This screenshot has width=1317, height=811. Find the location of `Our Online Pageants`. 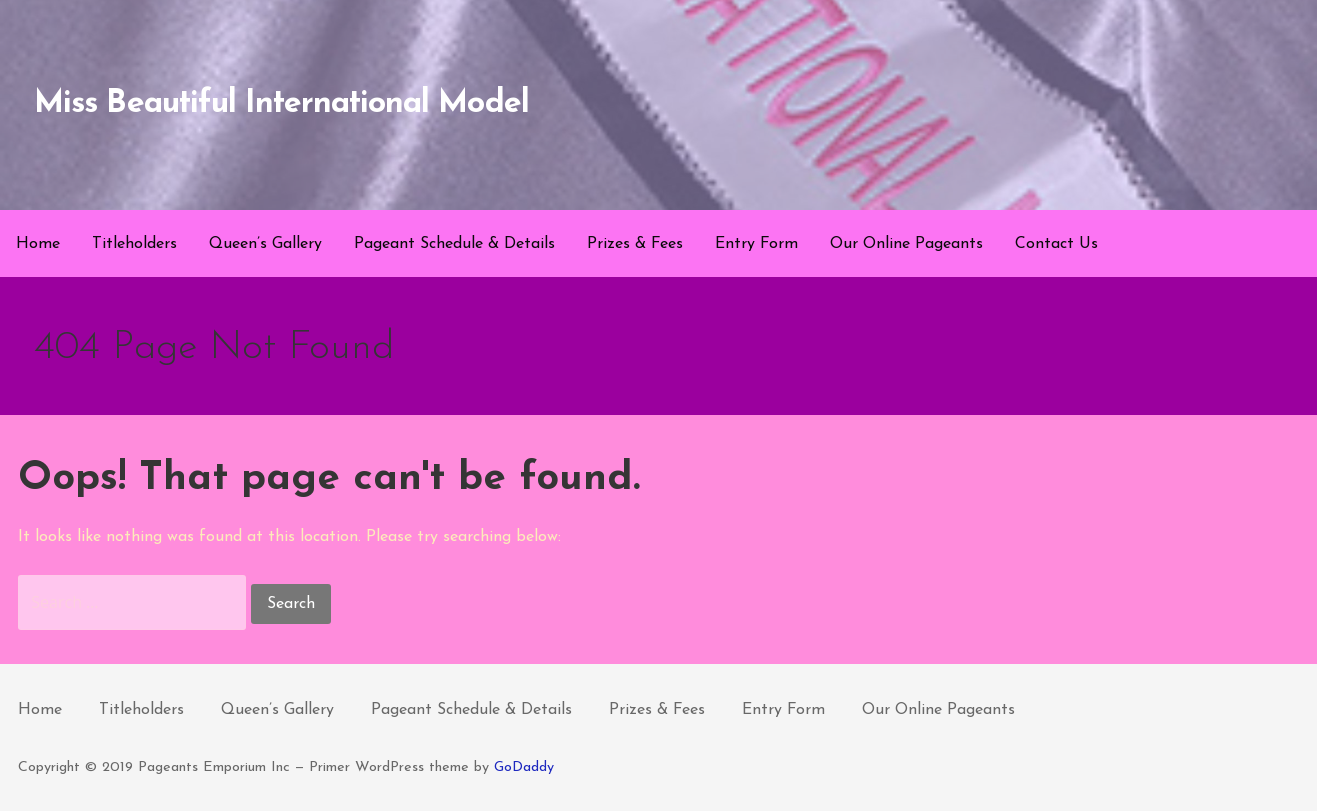

Our Online Pageants is located at coordinates (906, 244).